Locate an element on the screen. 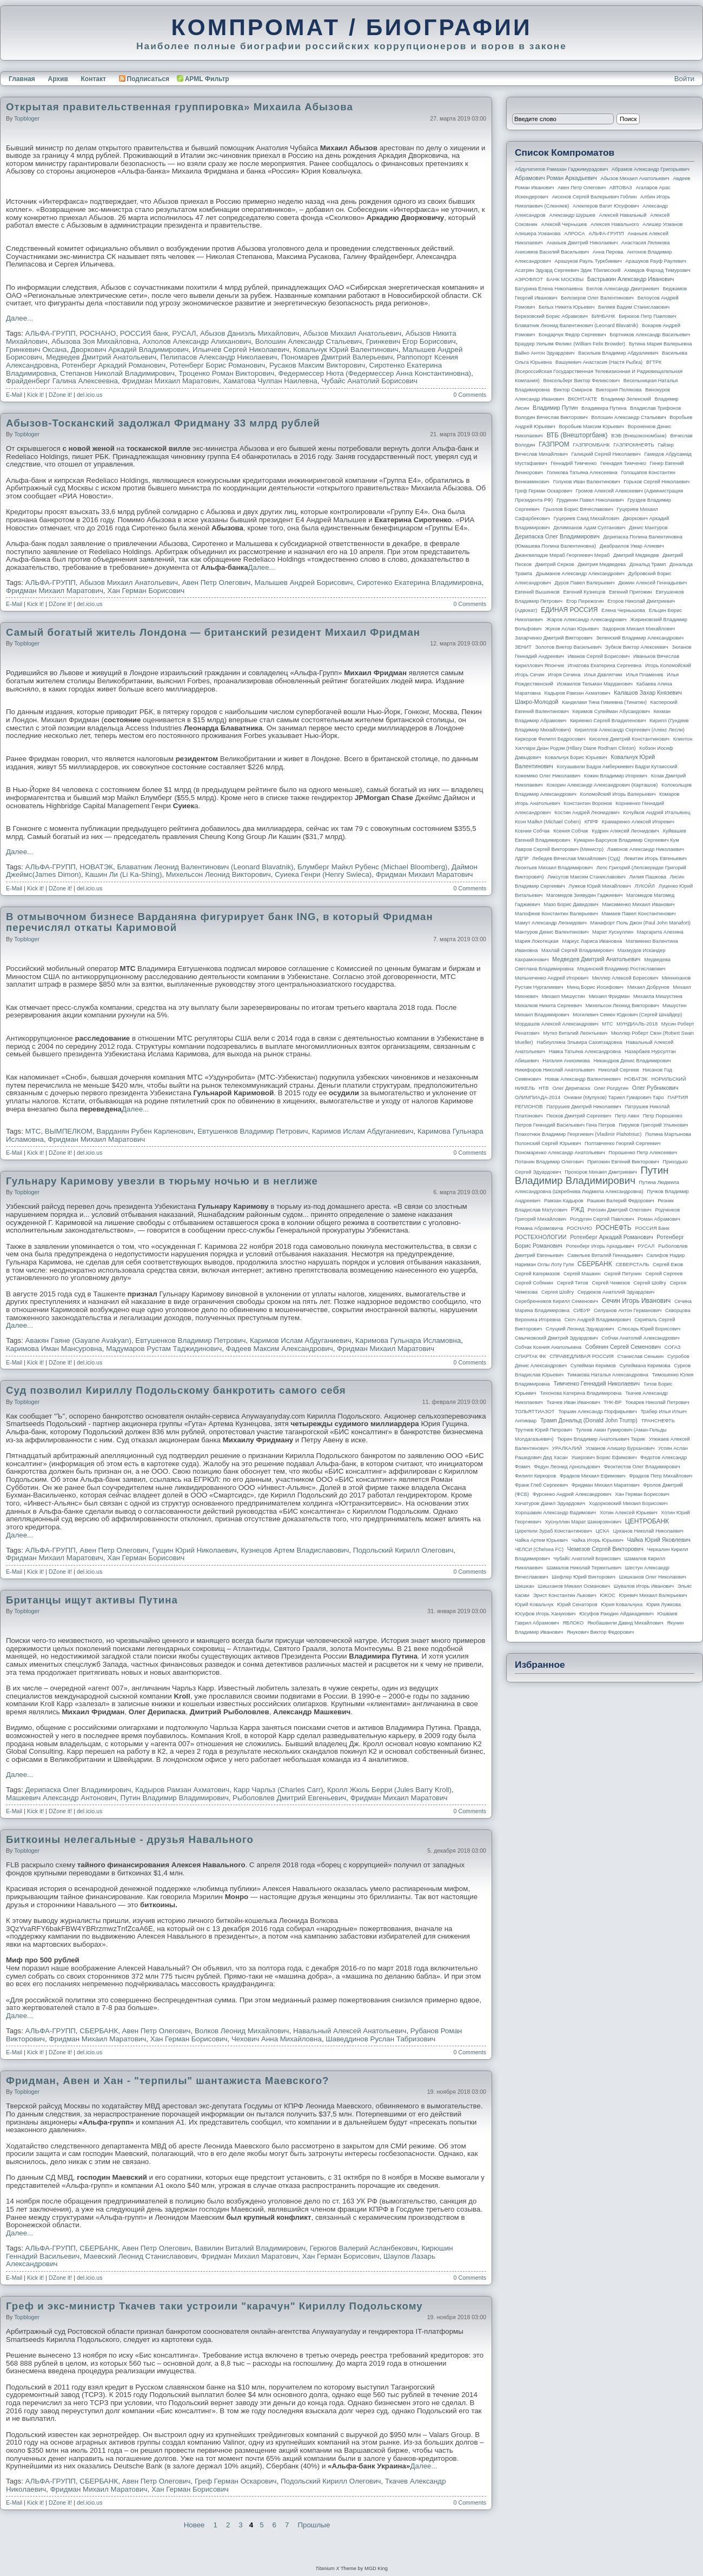  Плахотнюк Владимир Георгиевич (Vladimir Plahotniuc) is located at coordinates (578, 1134).